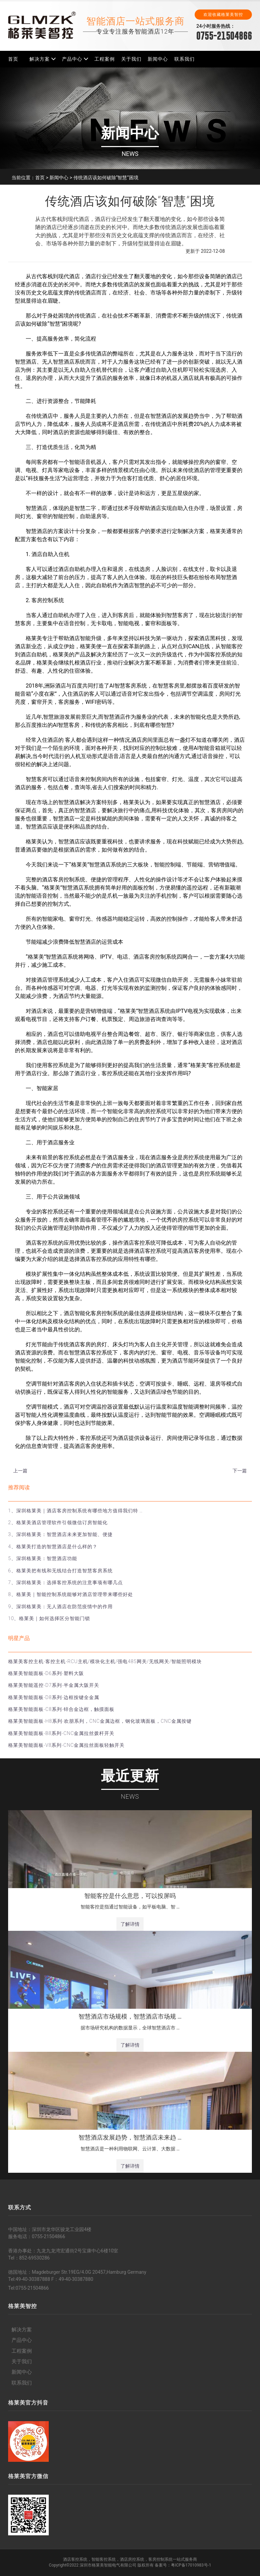  I want to click on 欢迎收藏格莱美智控, so click(223, 14).